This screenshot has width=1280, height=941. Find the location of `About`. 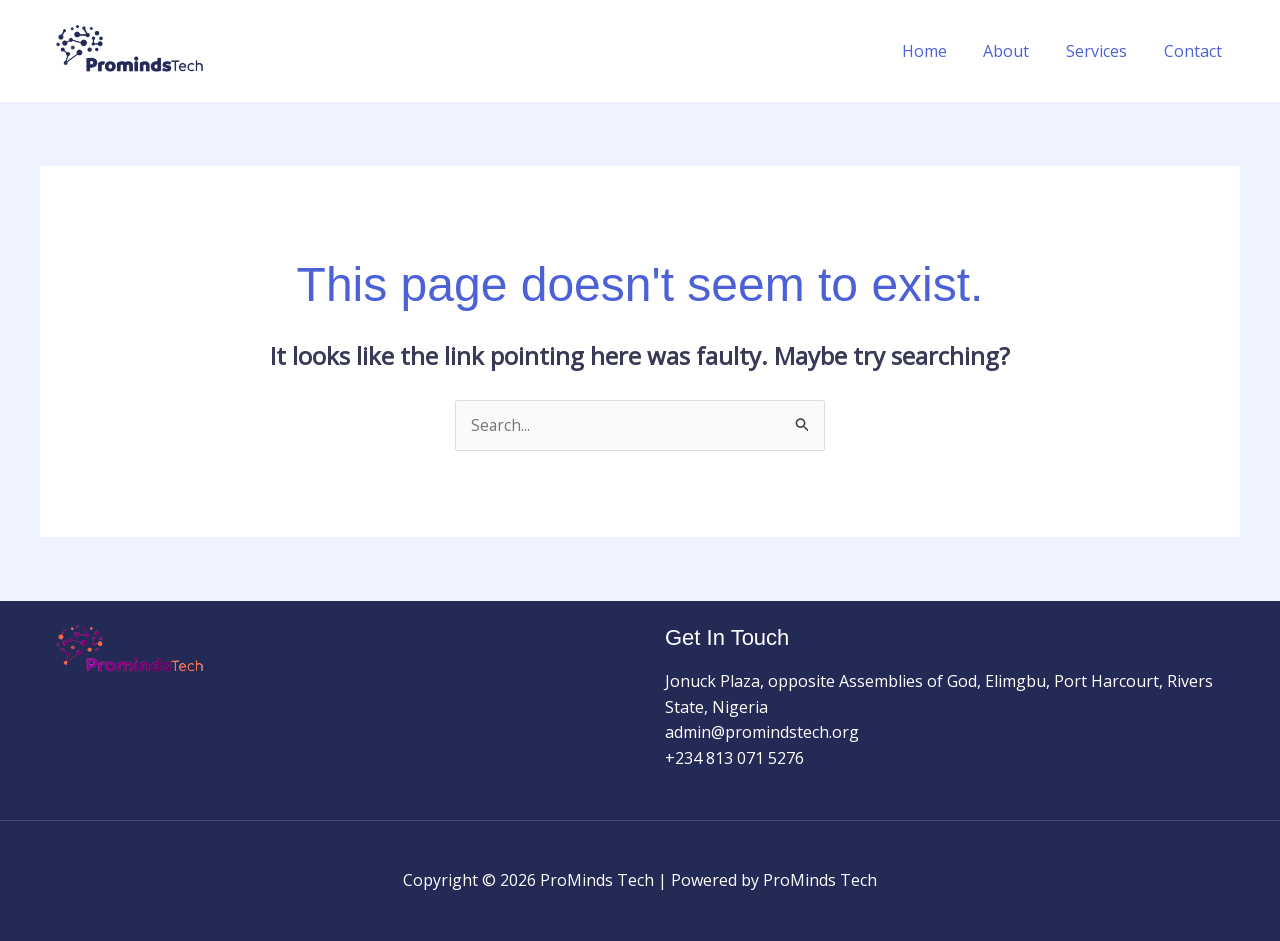

About is located at coordinates (1018, 51).